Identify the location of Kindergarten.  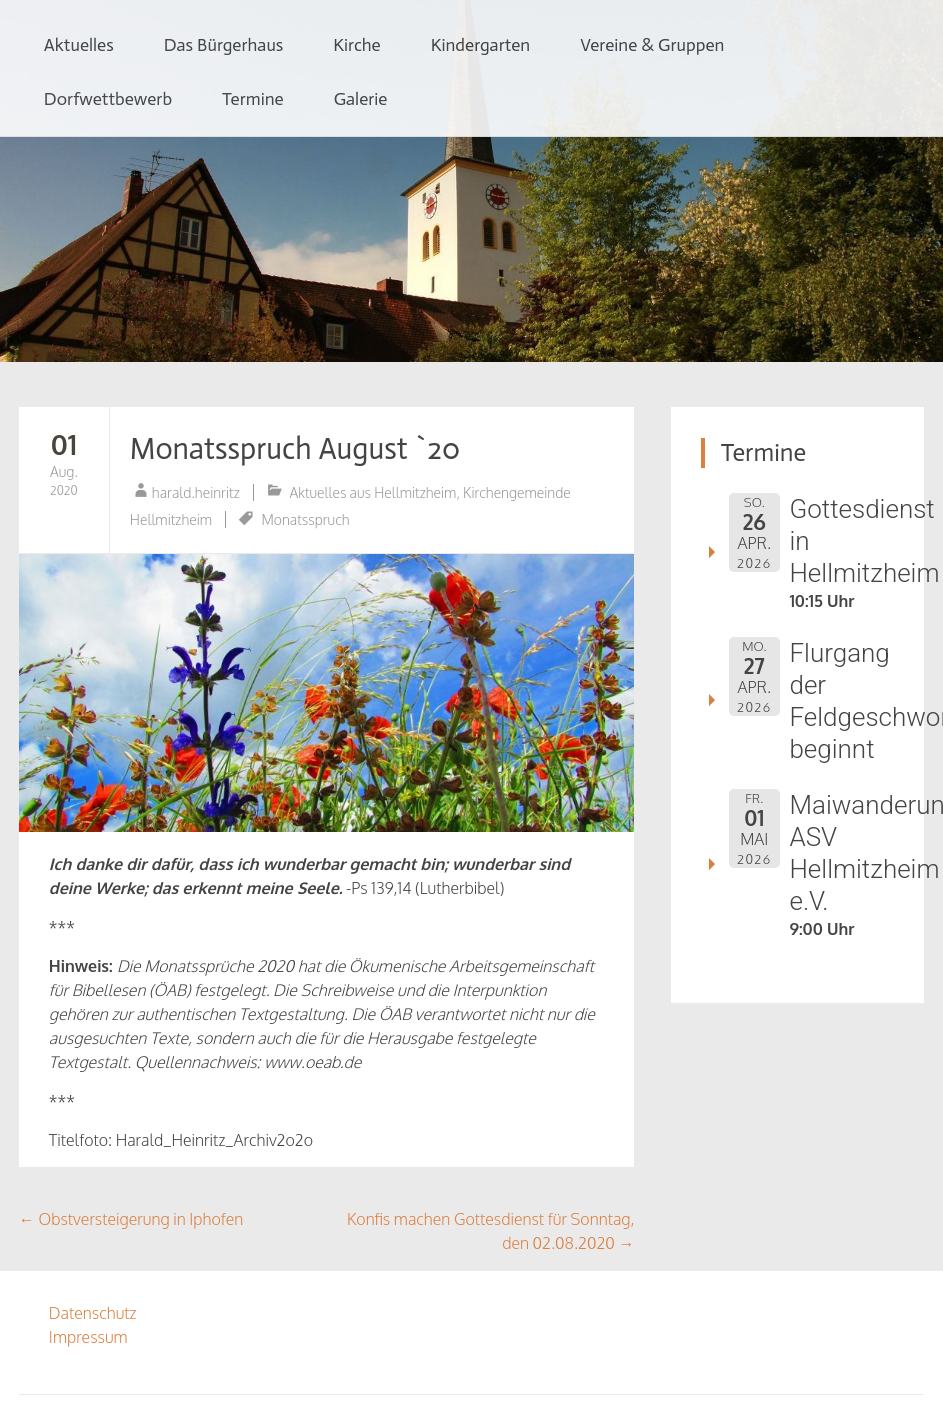
(480, 45).